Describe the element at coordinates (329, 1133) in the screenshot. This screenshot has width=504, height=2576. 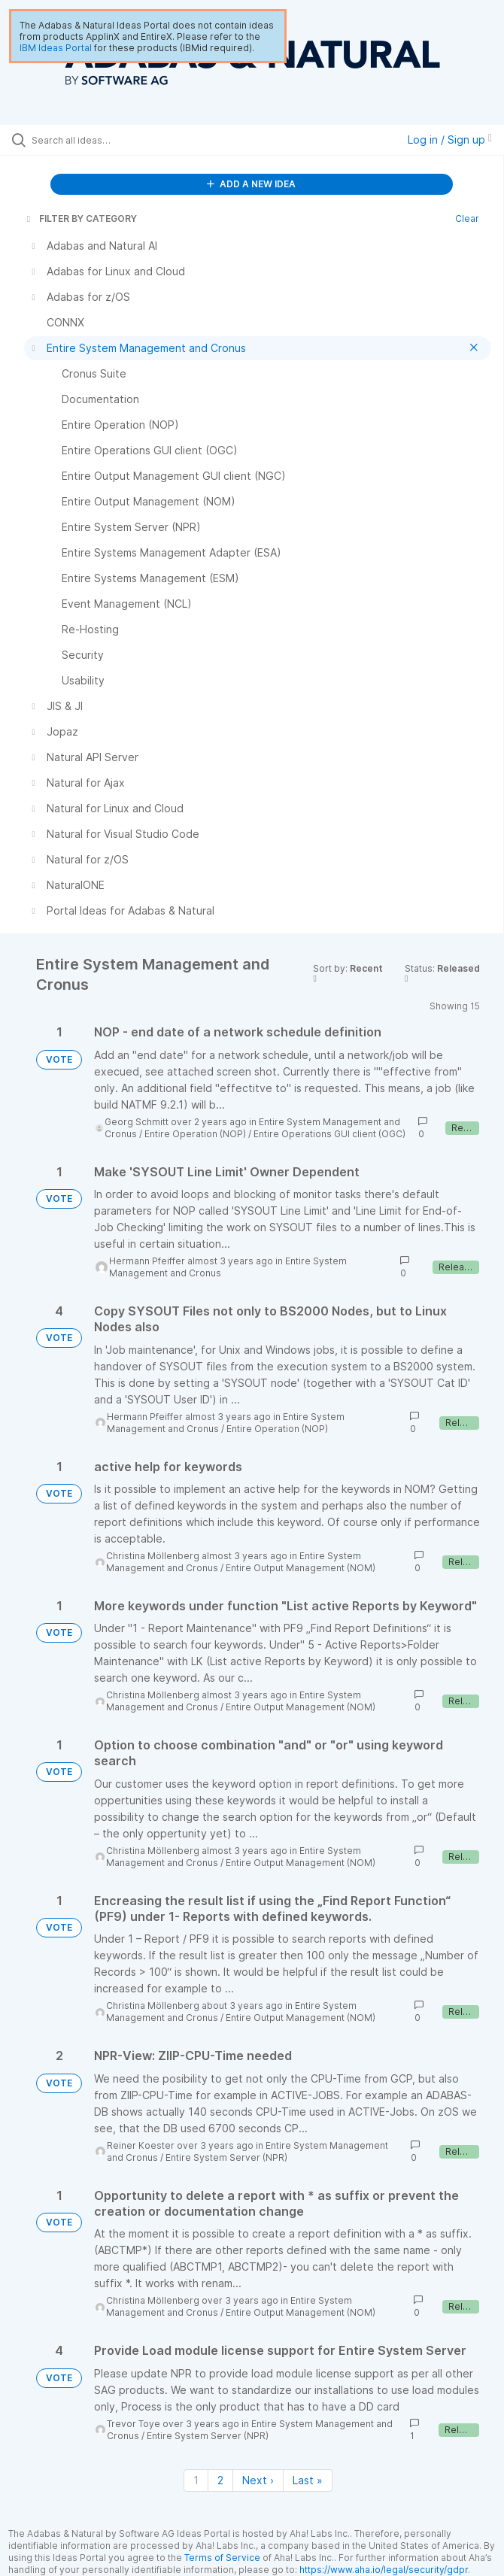
I see `Entire Operations GUI client (OGC)` at that location.